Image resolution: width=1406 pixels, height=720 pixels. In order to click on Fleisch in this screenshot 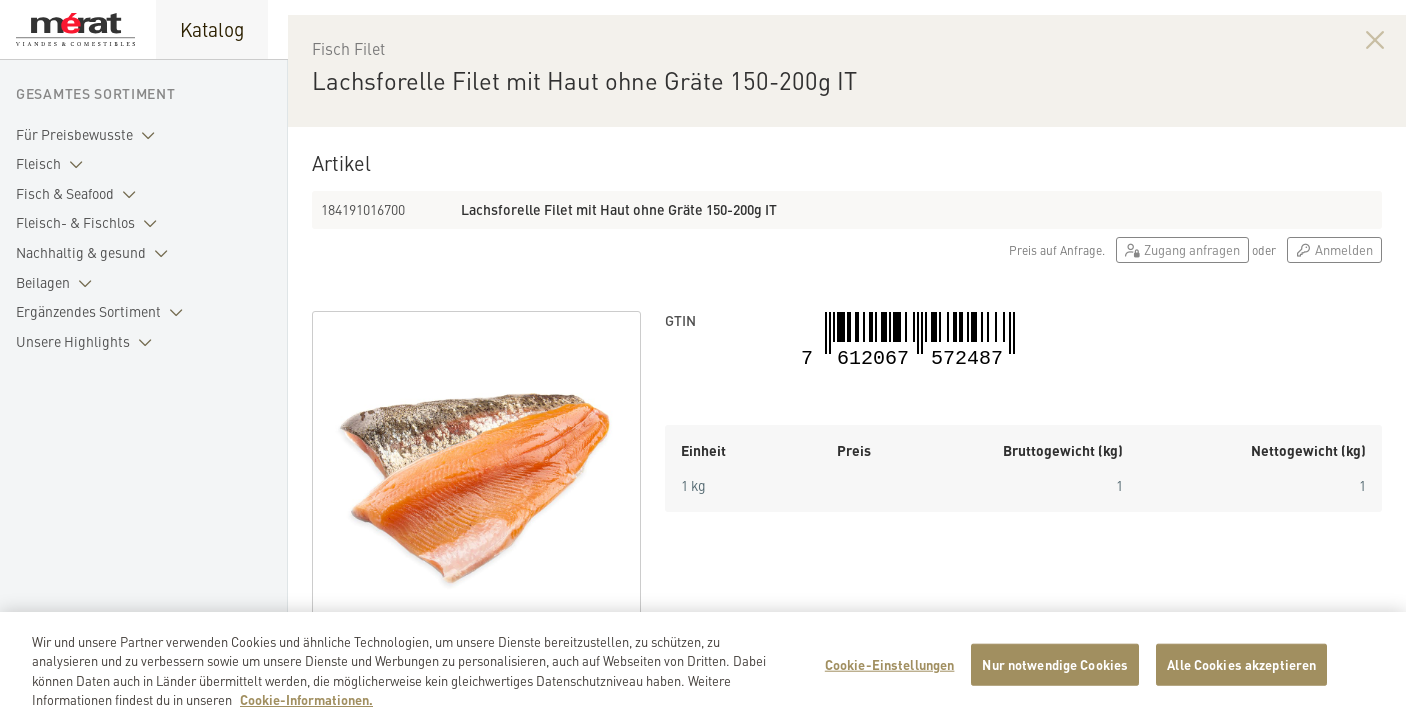, I will do `click(53, 164)`.